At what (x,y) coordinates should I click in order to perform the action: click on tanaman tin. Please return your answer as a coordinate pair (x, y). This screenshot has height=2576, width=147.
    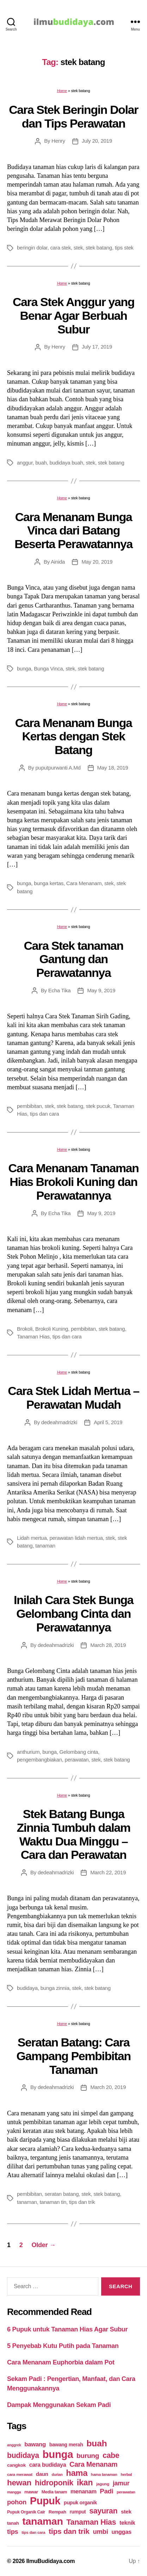
    Looking at the image, I should click on (52, 2202).